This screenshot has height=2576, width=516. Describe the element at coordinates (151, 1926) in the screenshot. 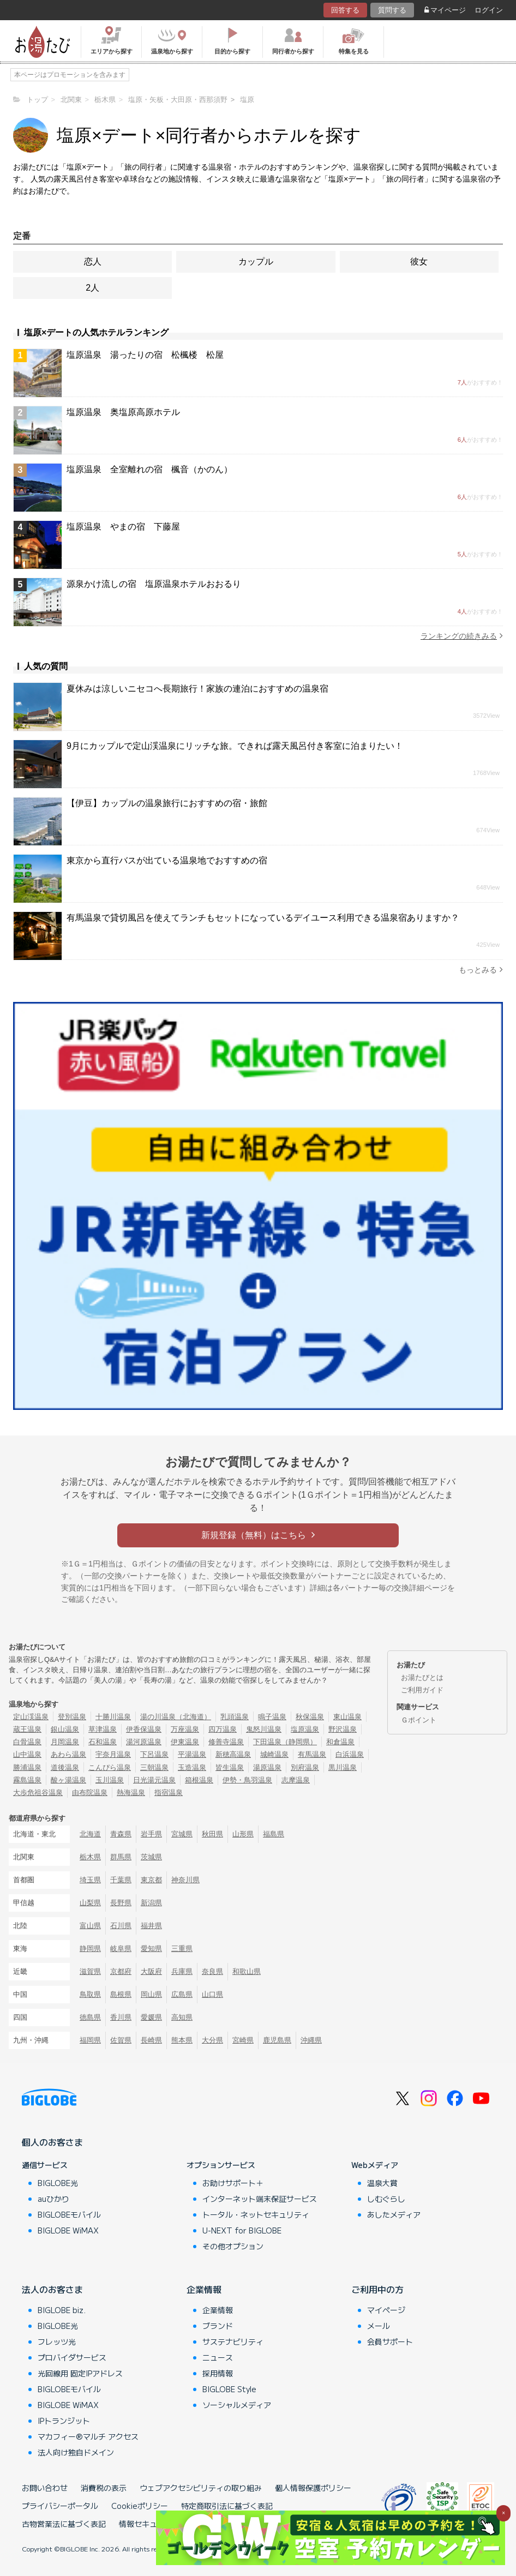

I see `福井県` at that location.